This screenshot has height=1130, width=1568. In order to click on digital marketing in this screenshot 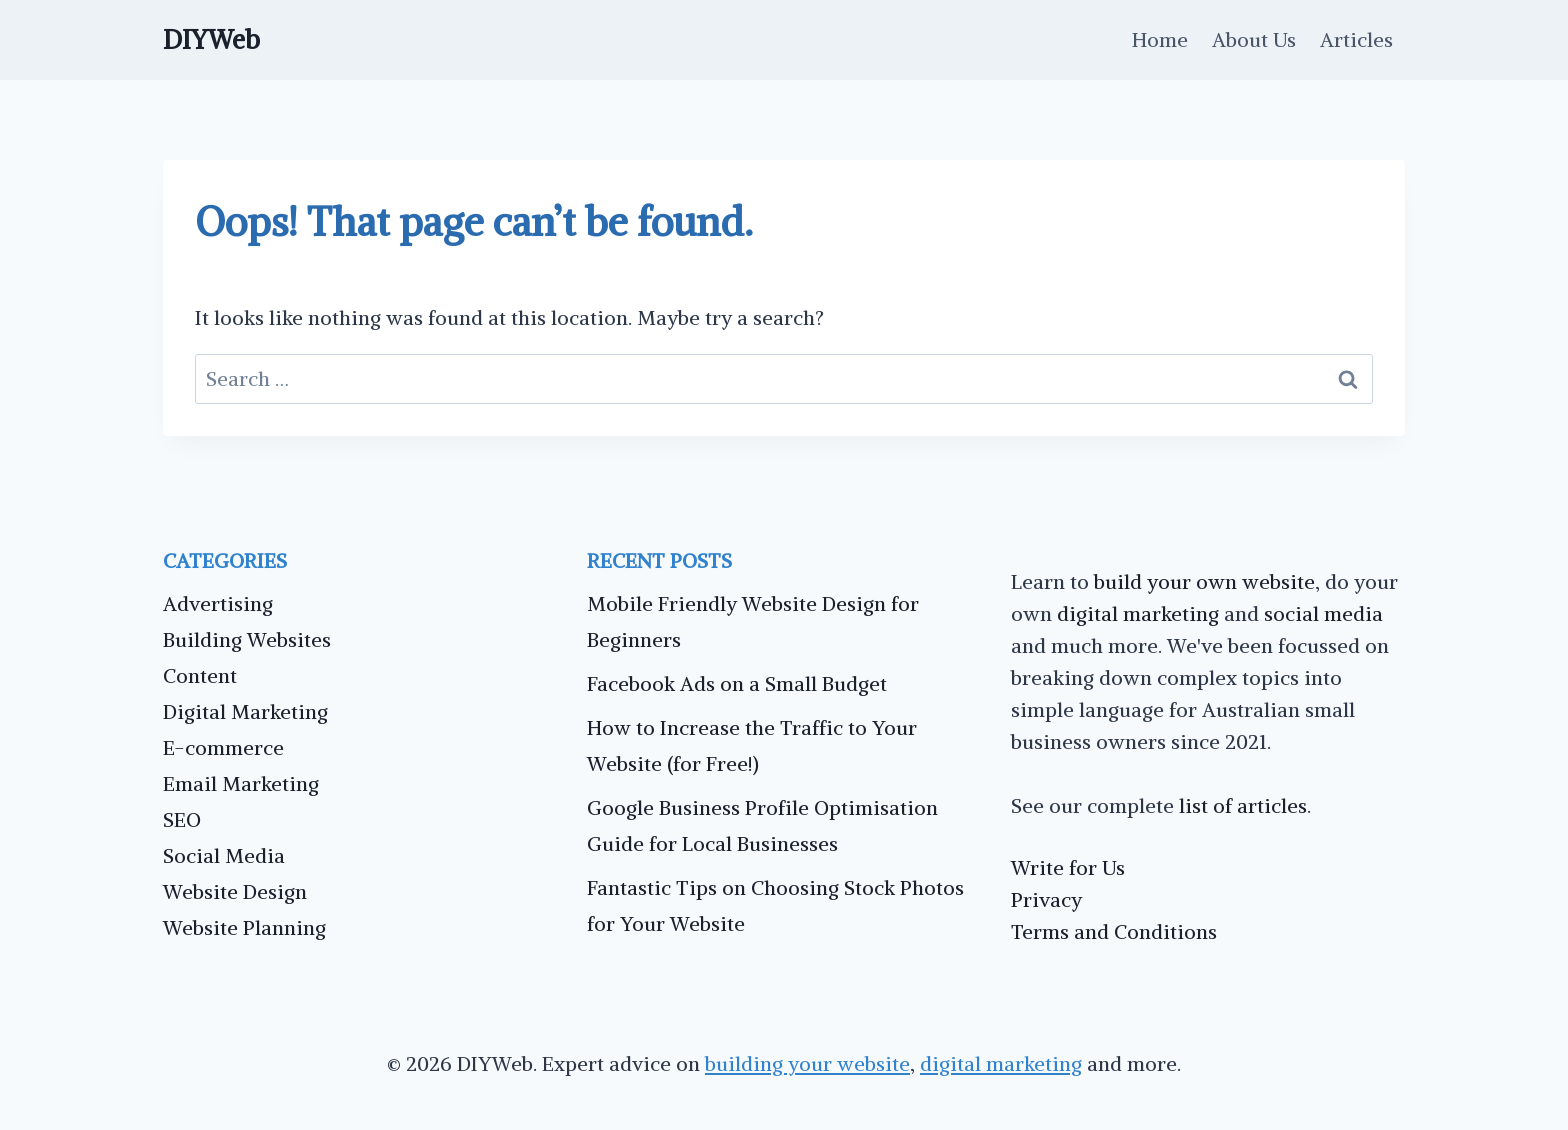, I will do `click(1138, 613)`.